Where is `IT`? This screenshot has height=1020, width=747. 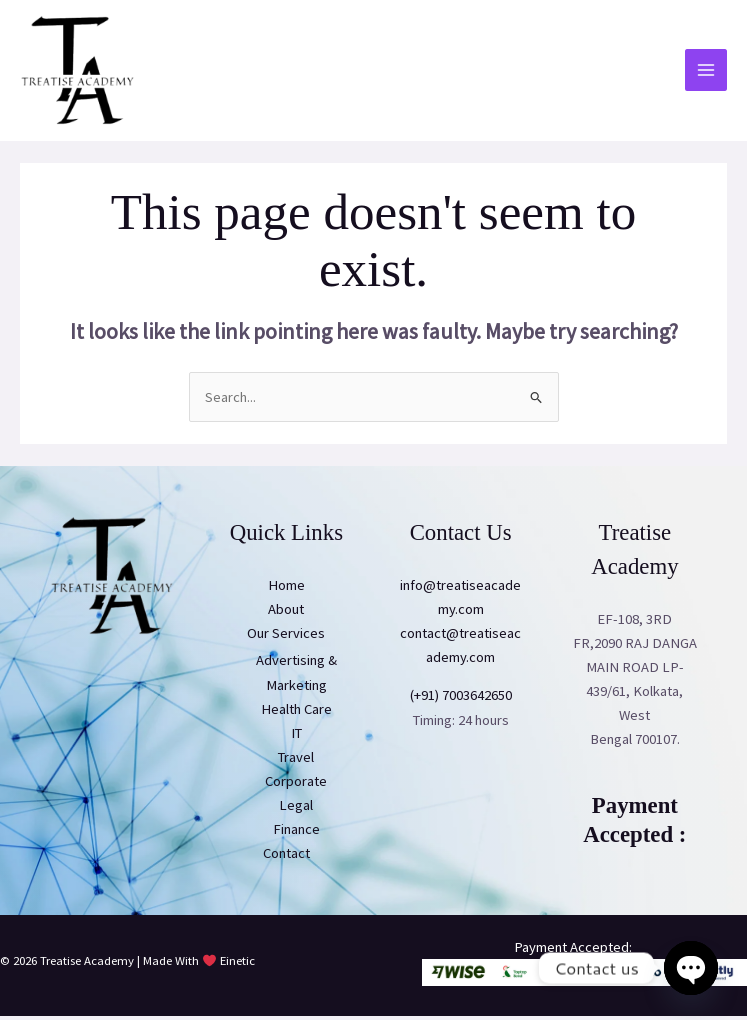 IT is located at coordinates (296, 737).